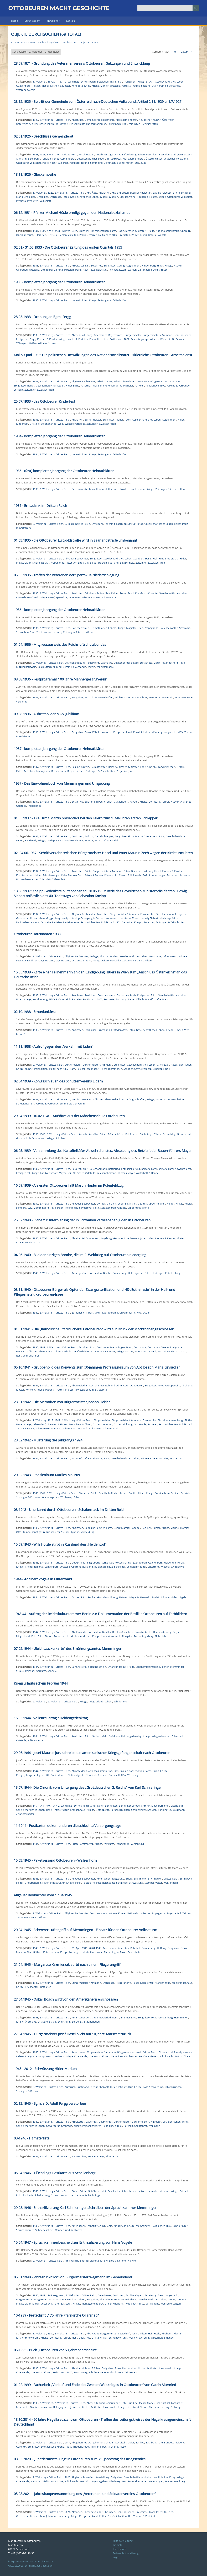 This screenshot has height=2576, width=207. I want to click on Beförderungszeiten, so click(133, 154).